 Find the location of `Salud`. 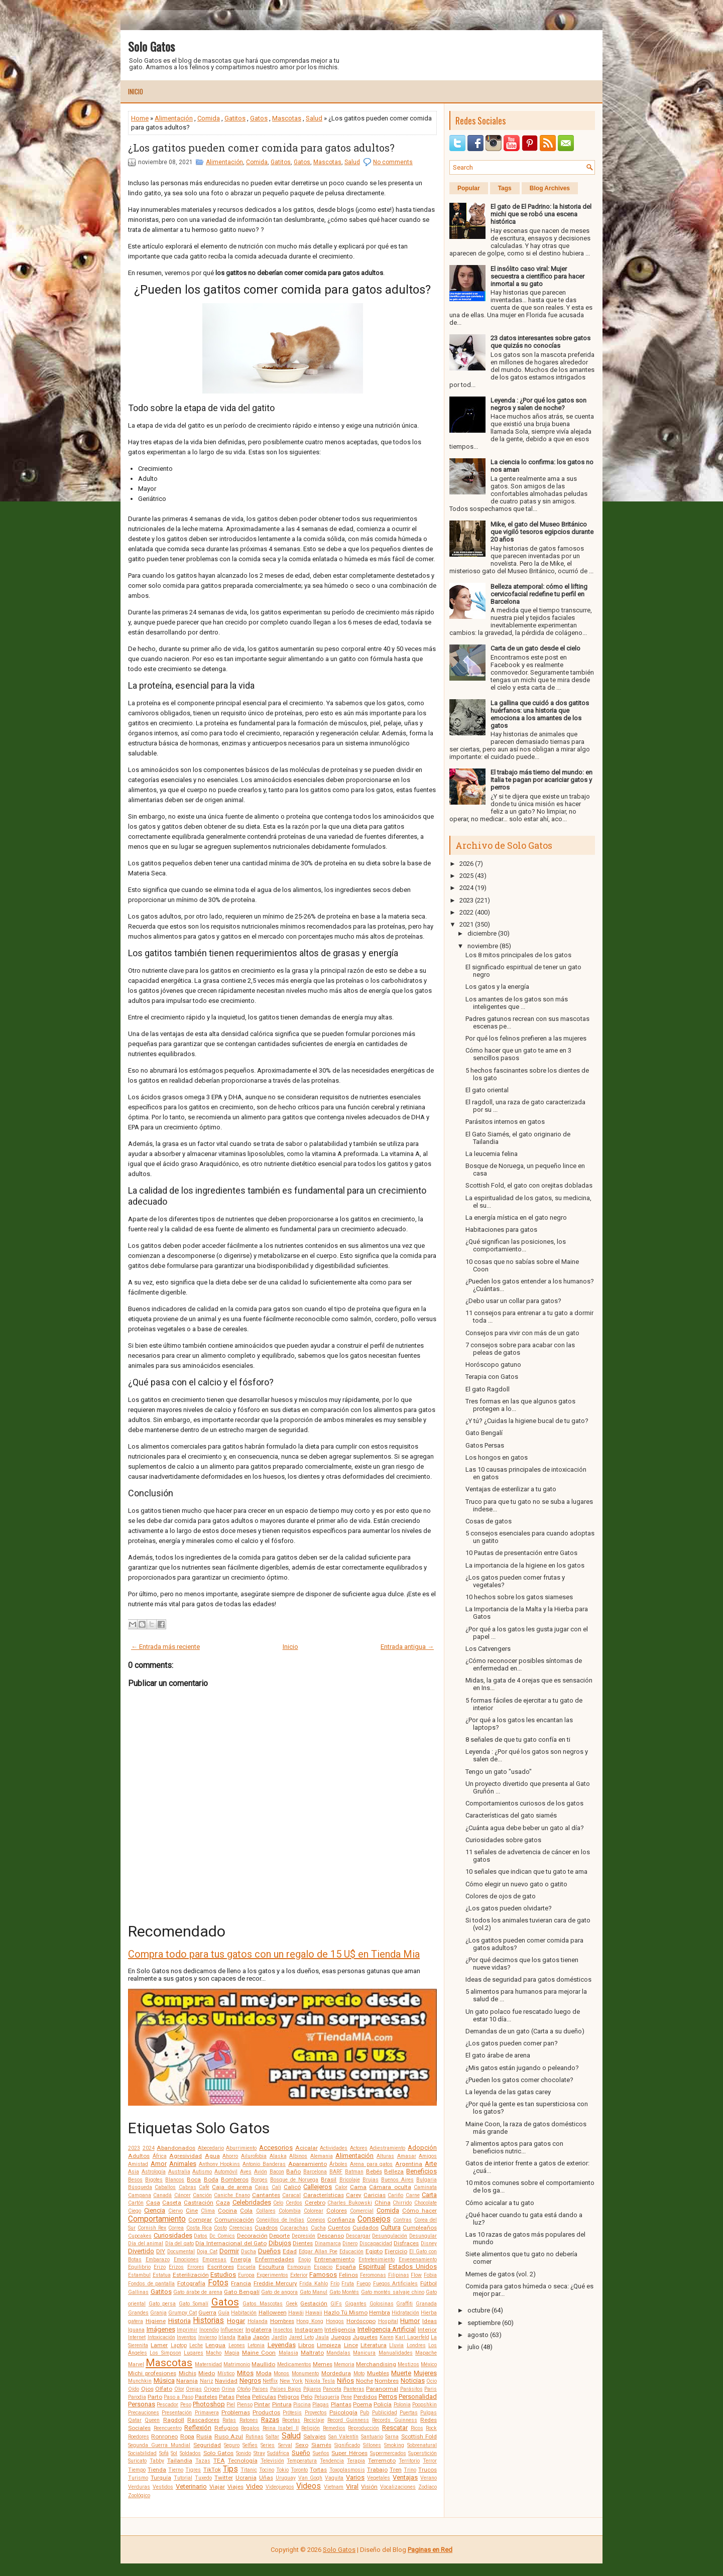

Salud is located at coordinates (314, 118).